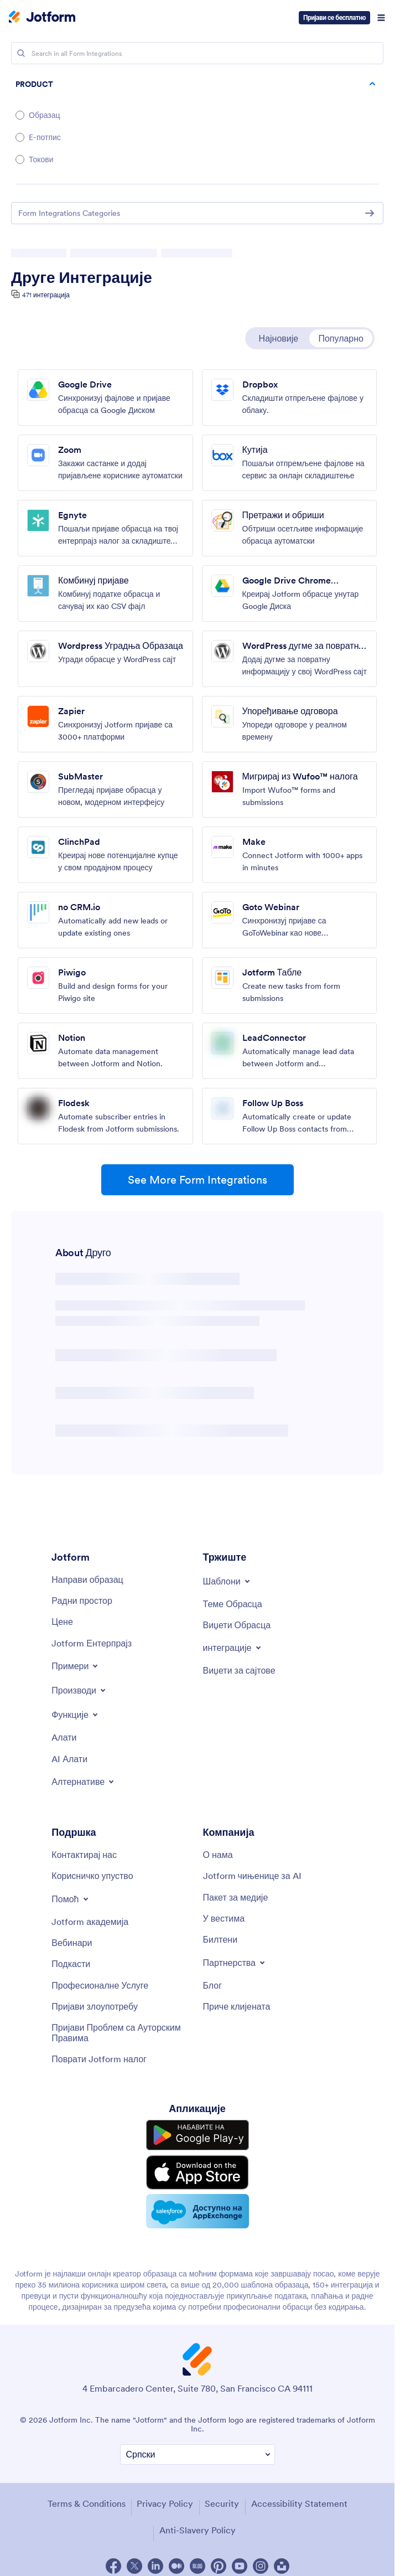  I want to click on [Toggle Partnerships Menu], so click(235, 1962).